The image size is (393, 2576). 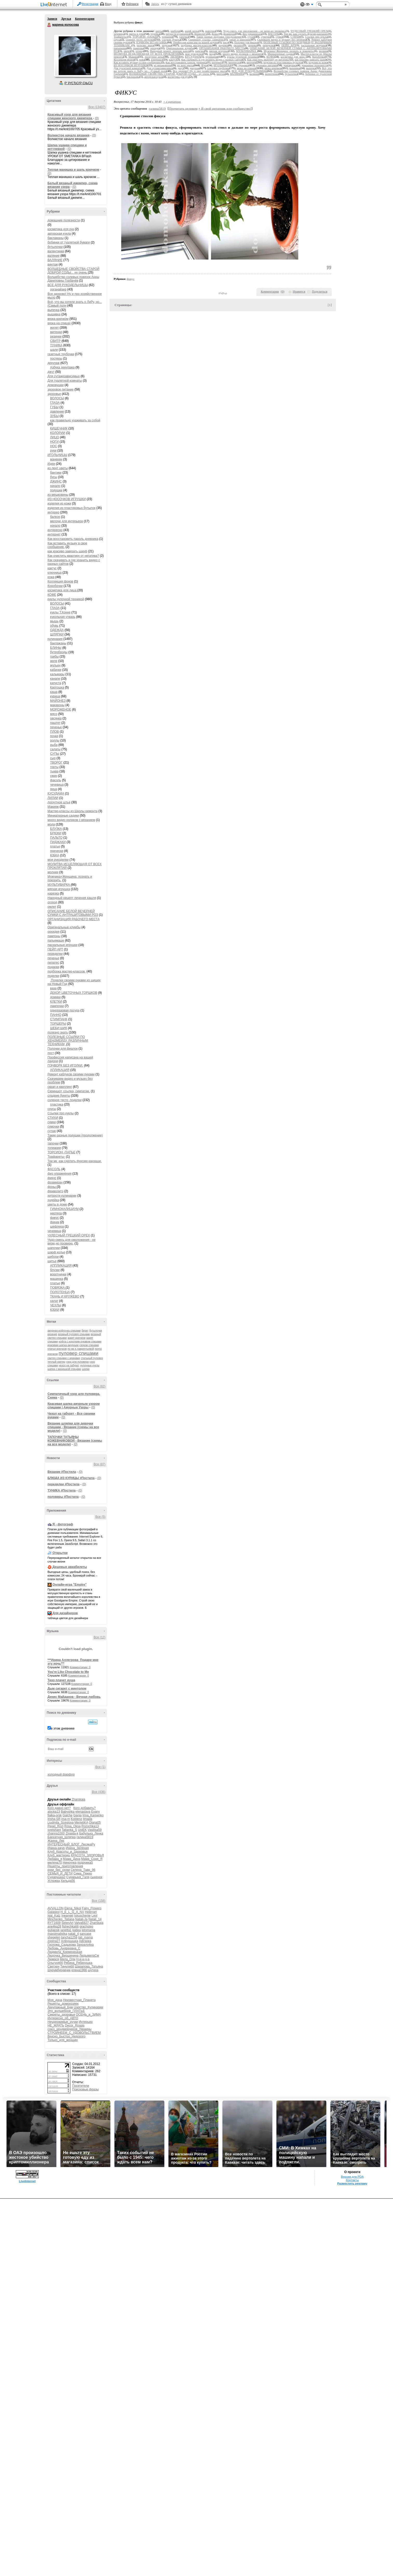 I want to click on (0), so click(x=97, y=118).